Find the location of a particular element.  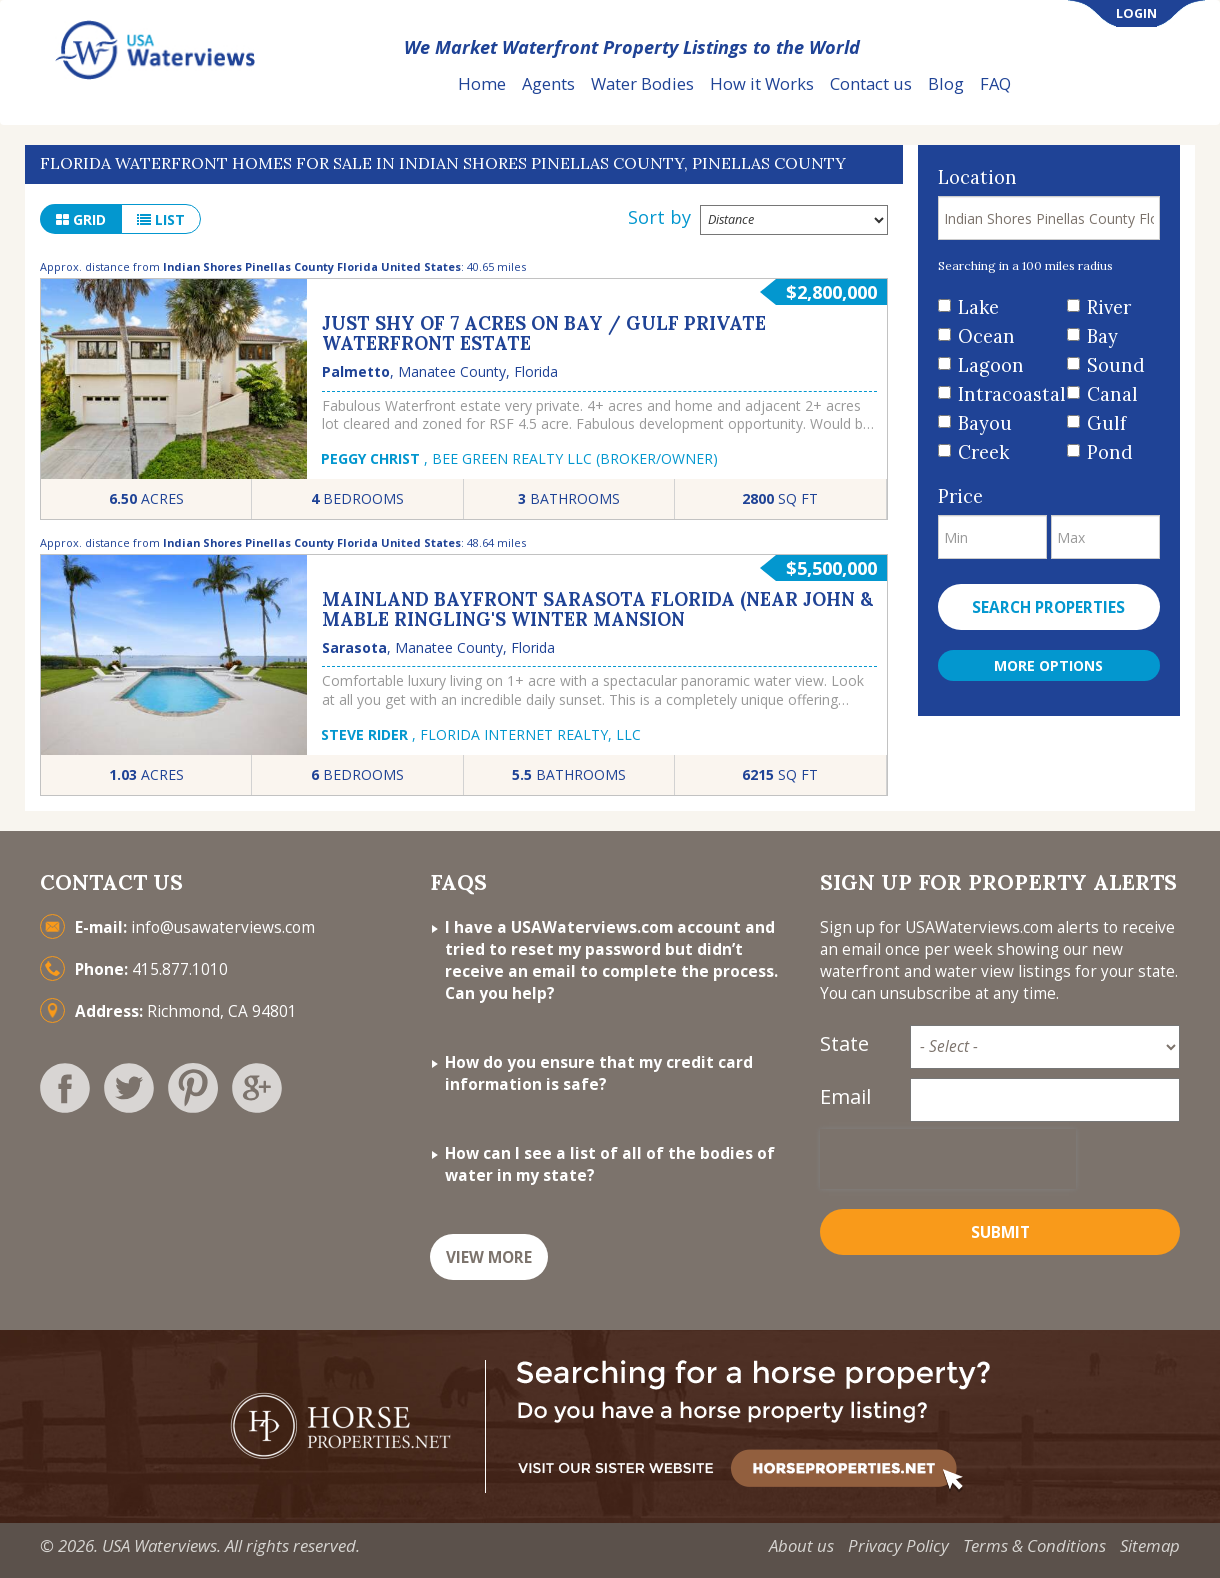

VIEW MORE is located at coordinates (489, 1257).